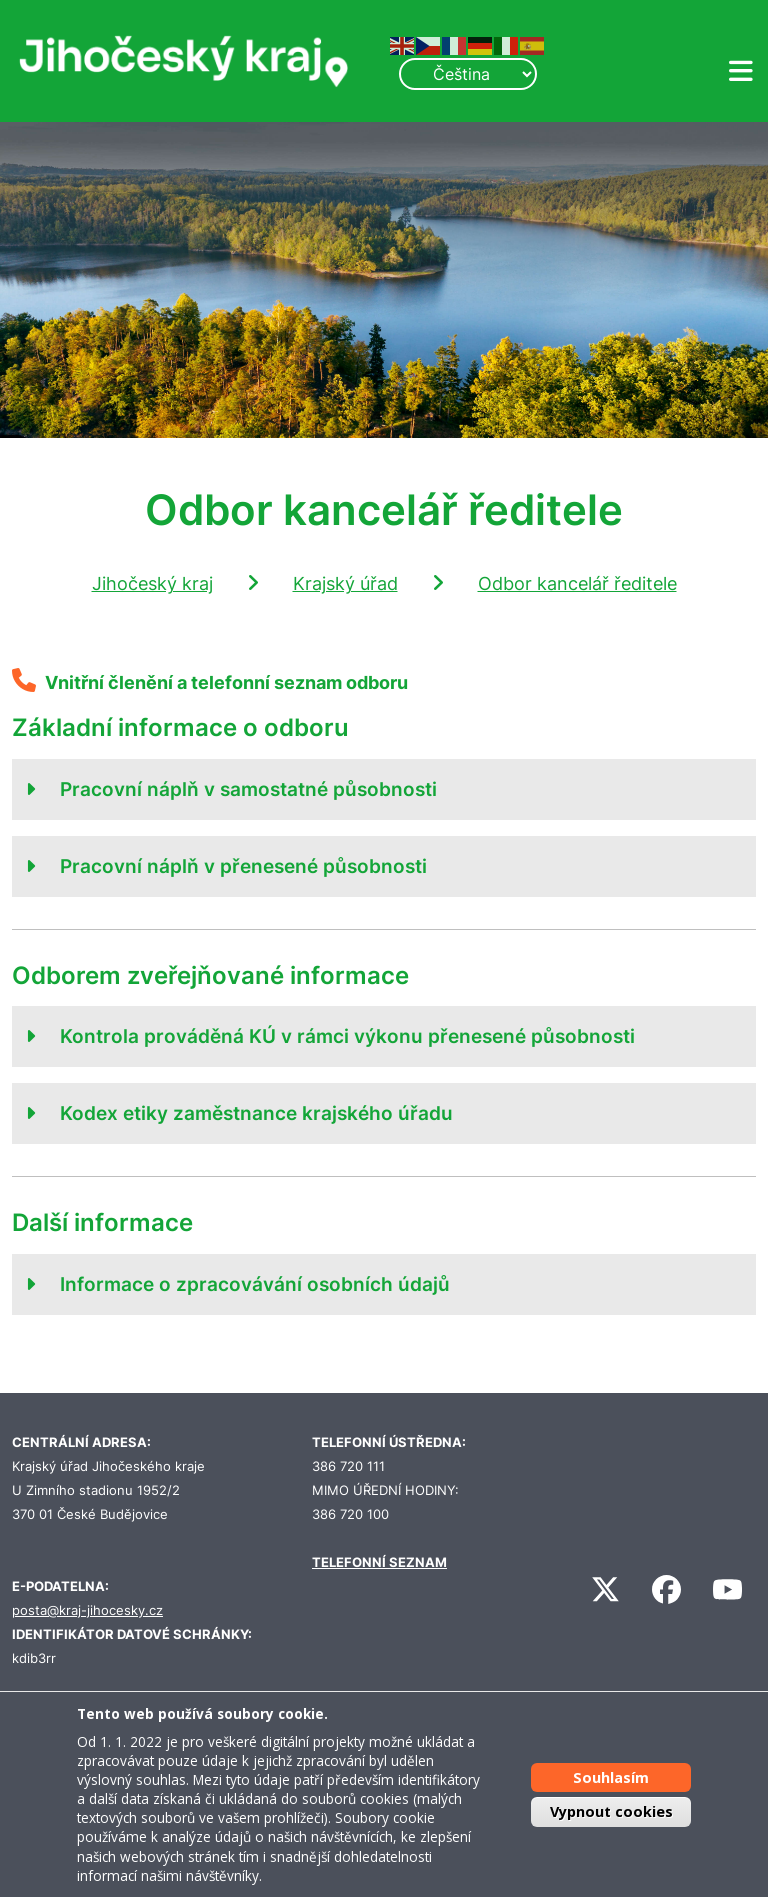 This screenshot has width=768, height=1897. I want to click on Odbor kancelář ředitele, so click(577, 583).